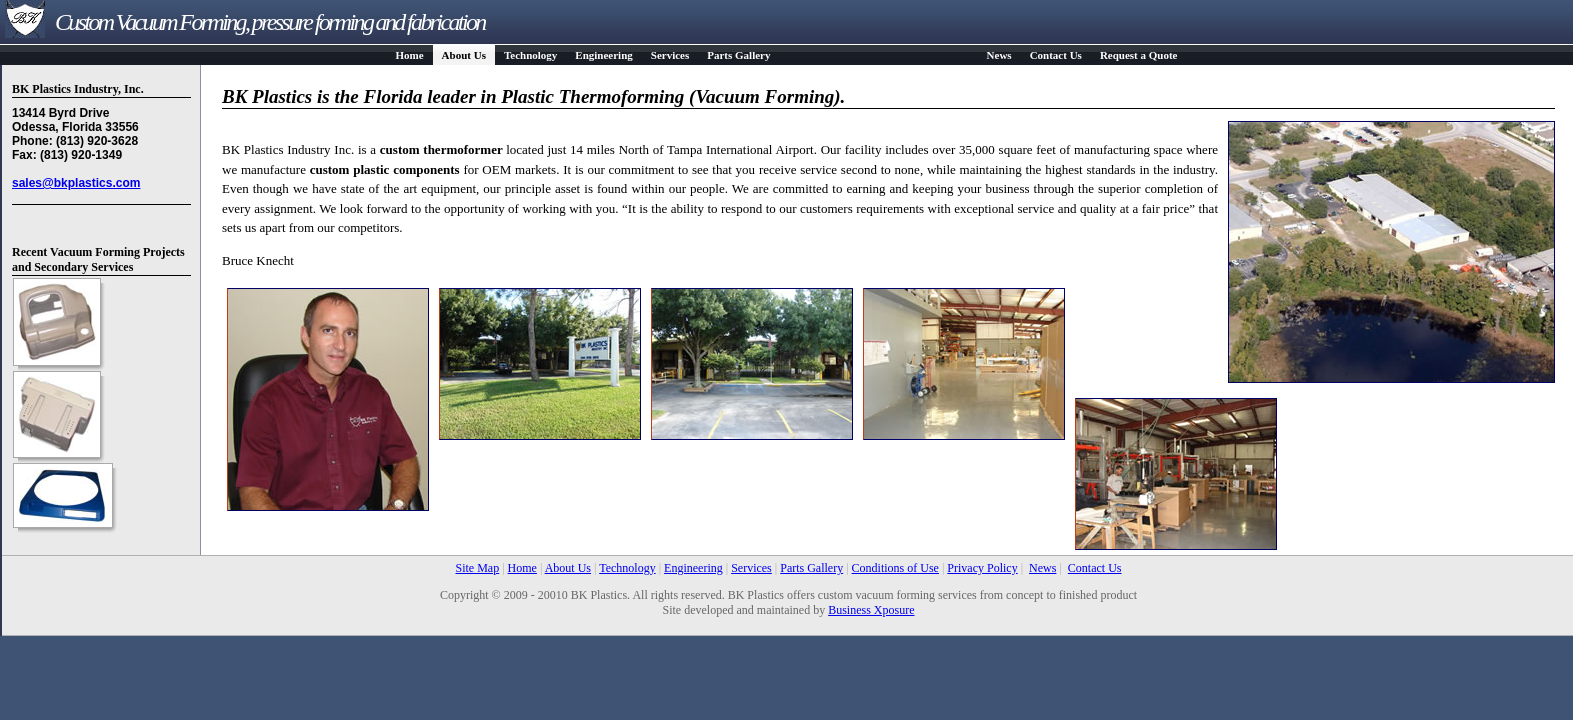 The width and height of the screenshot is (1573, 720). I want to click on Request a Quote, so click(1139, 55).